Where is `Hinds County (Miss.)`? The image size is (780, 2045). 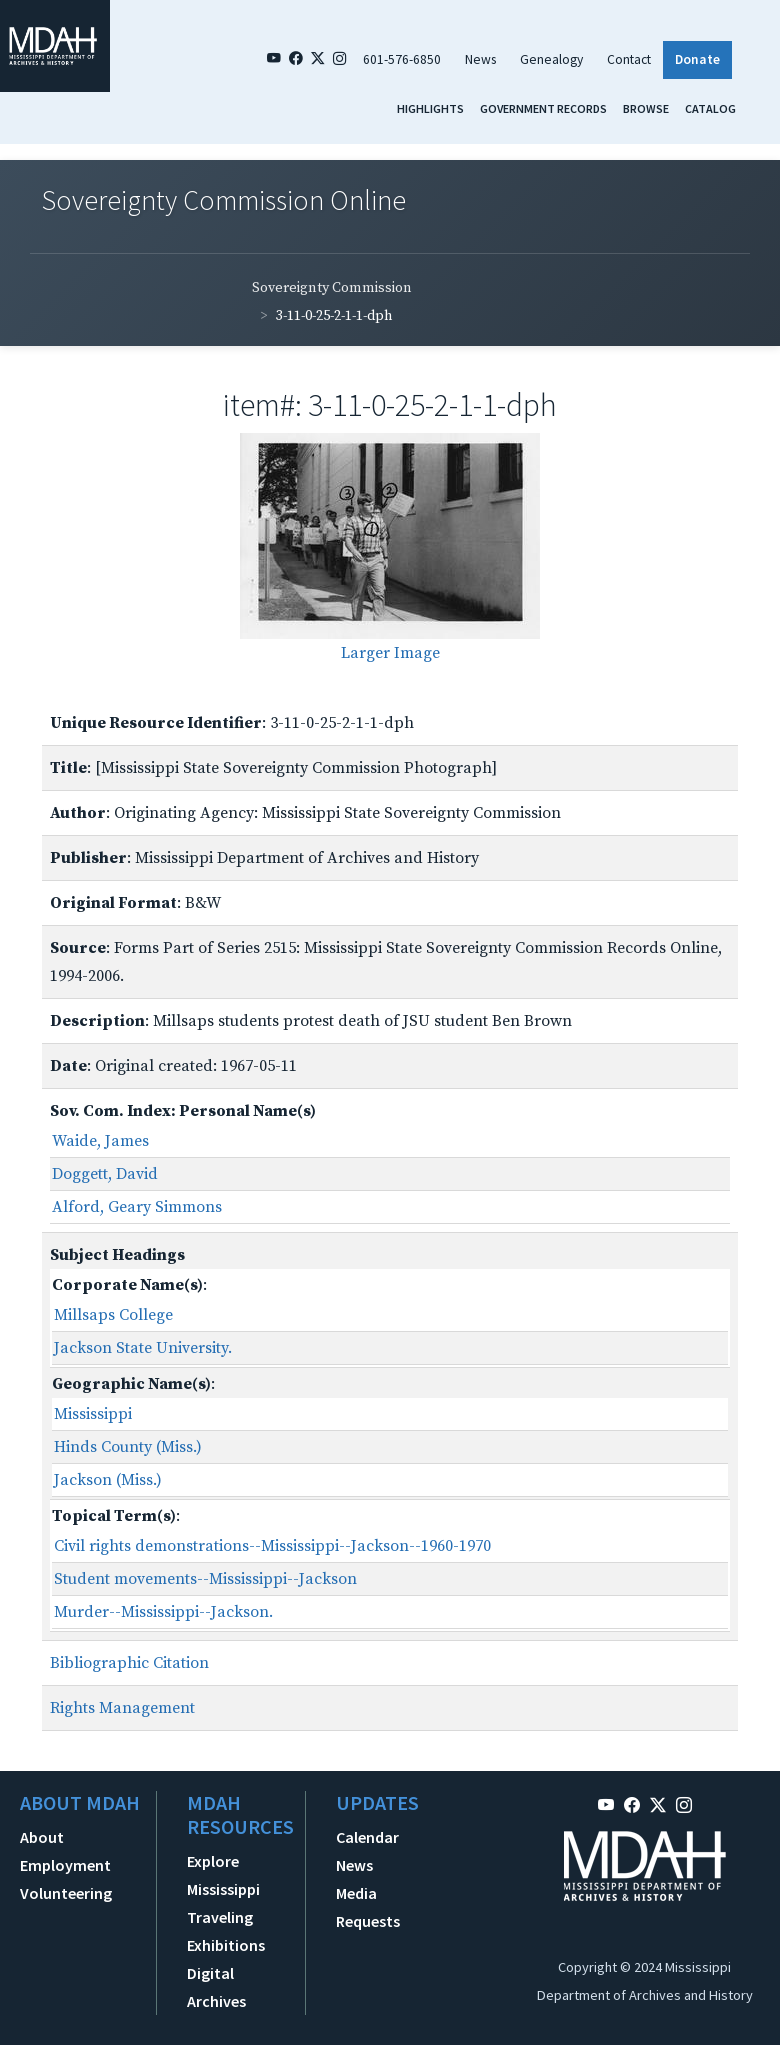
Hinds County (Miss.) is located at coordinates (128, 1447).